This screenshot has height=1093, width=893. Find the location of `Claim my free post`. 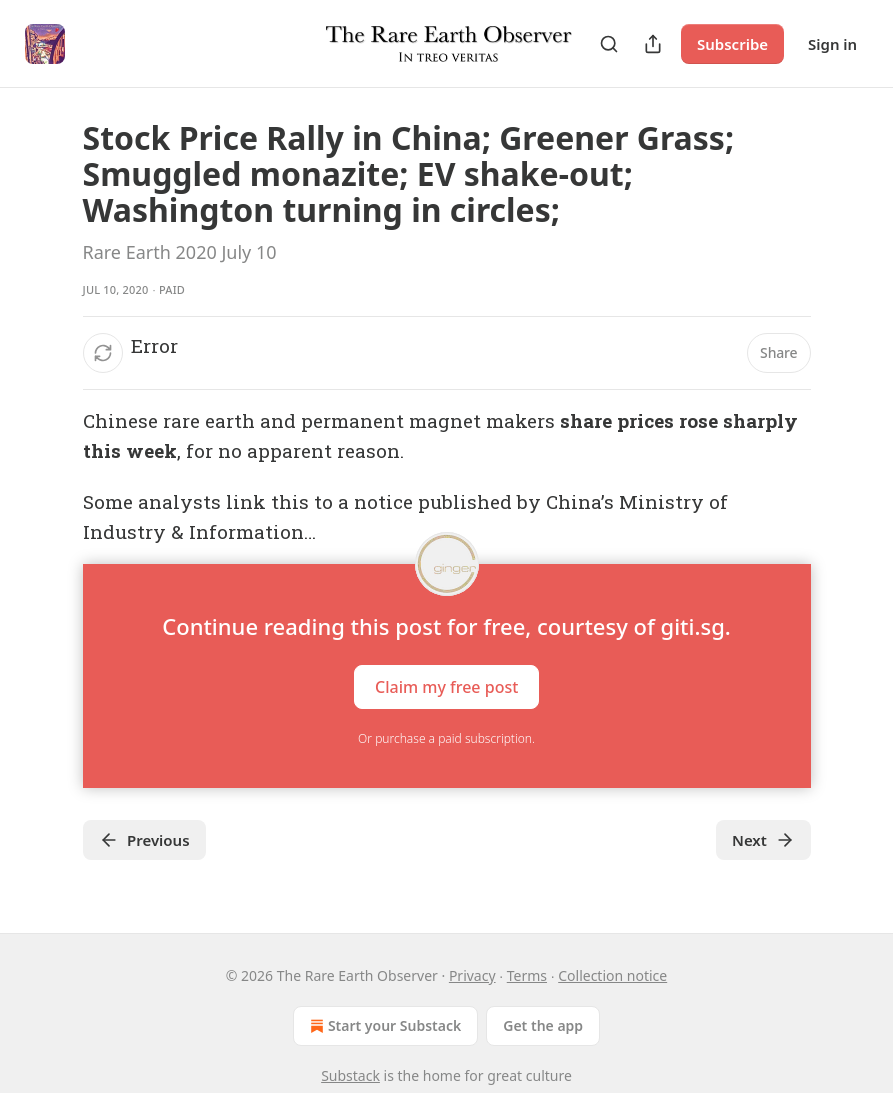

Claim my free post is located at coordinates (446, 686).